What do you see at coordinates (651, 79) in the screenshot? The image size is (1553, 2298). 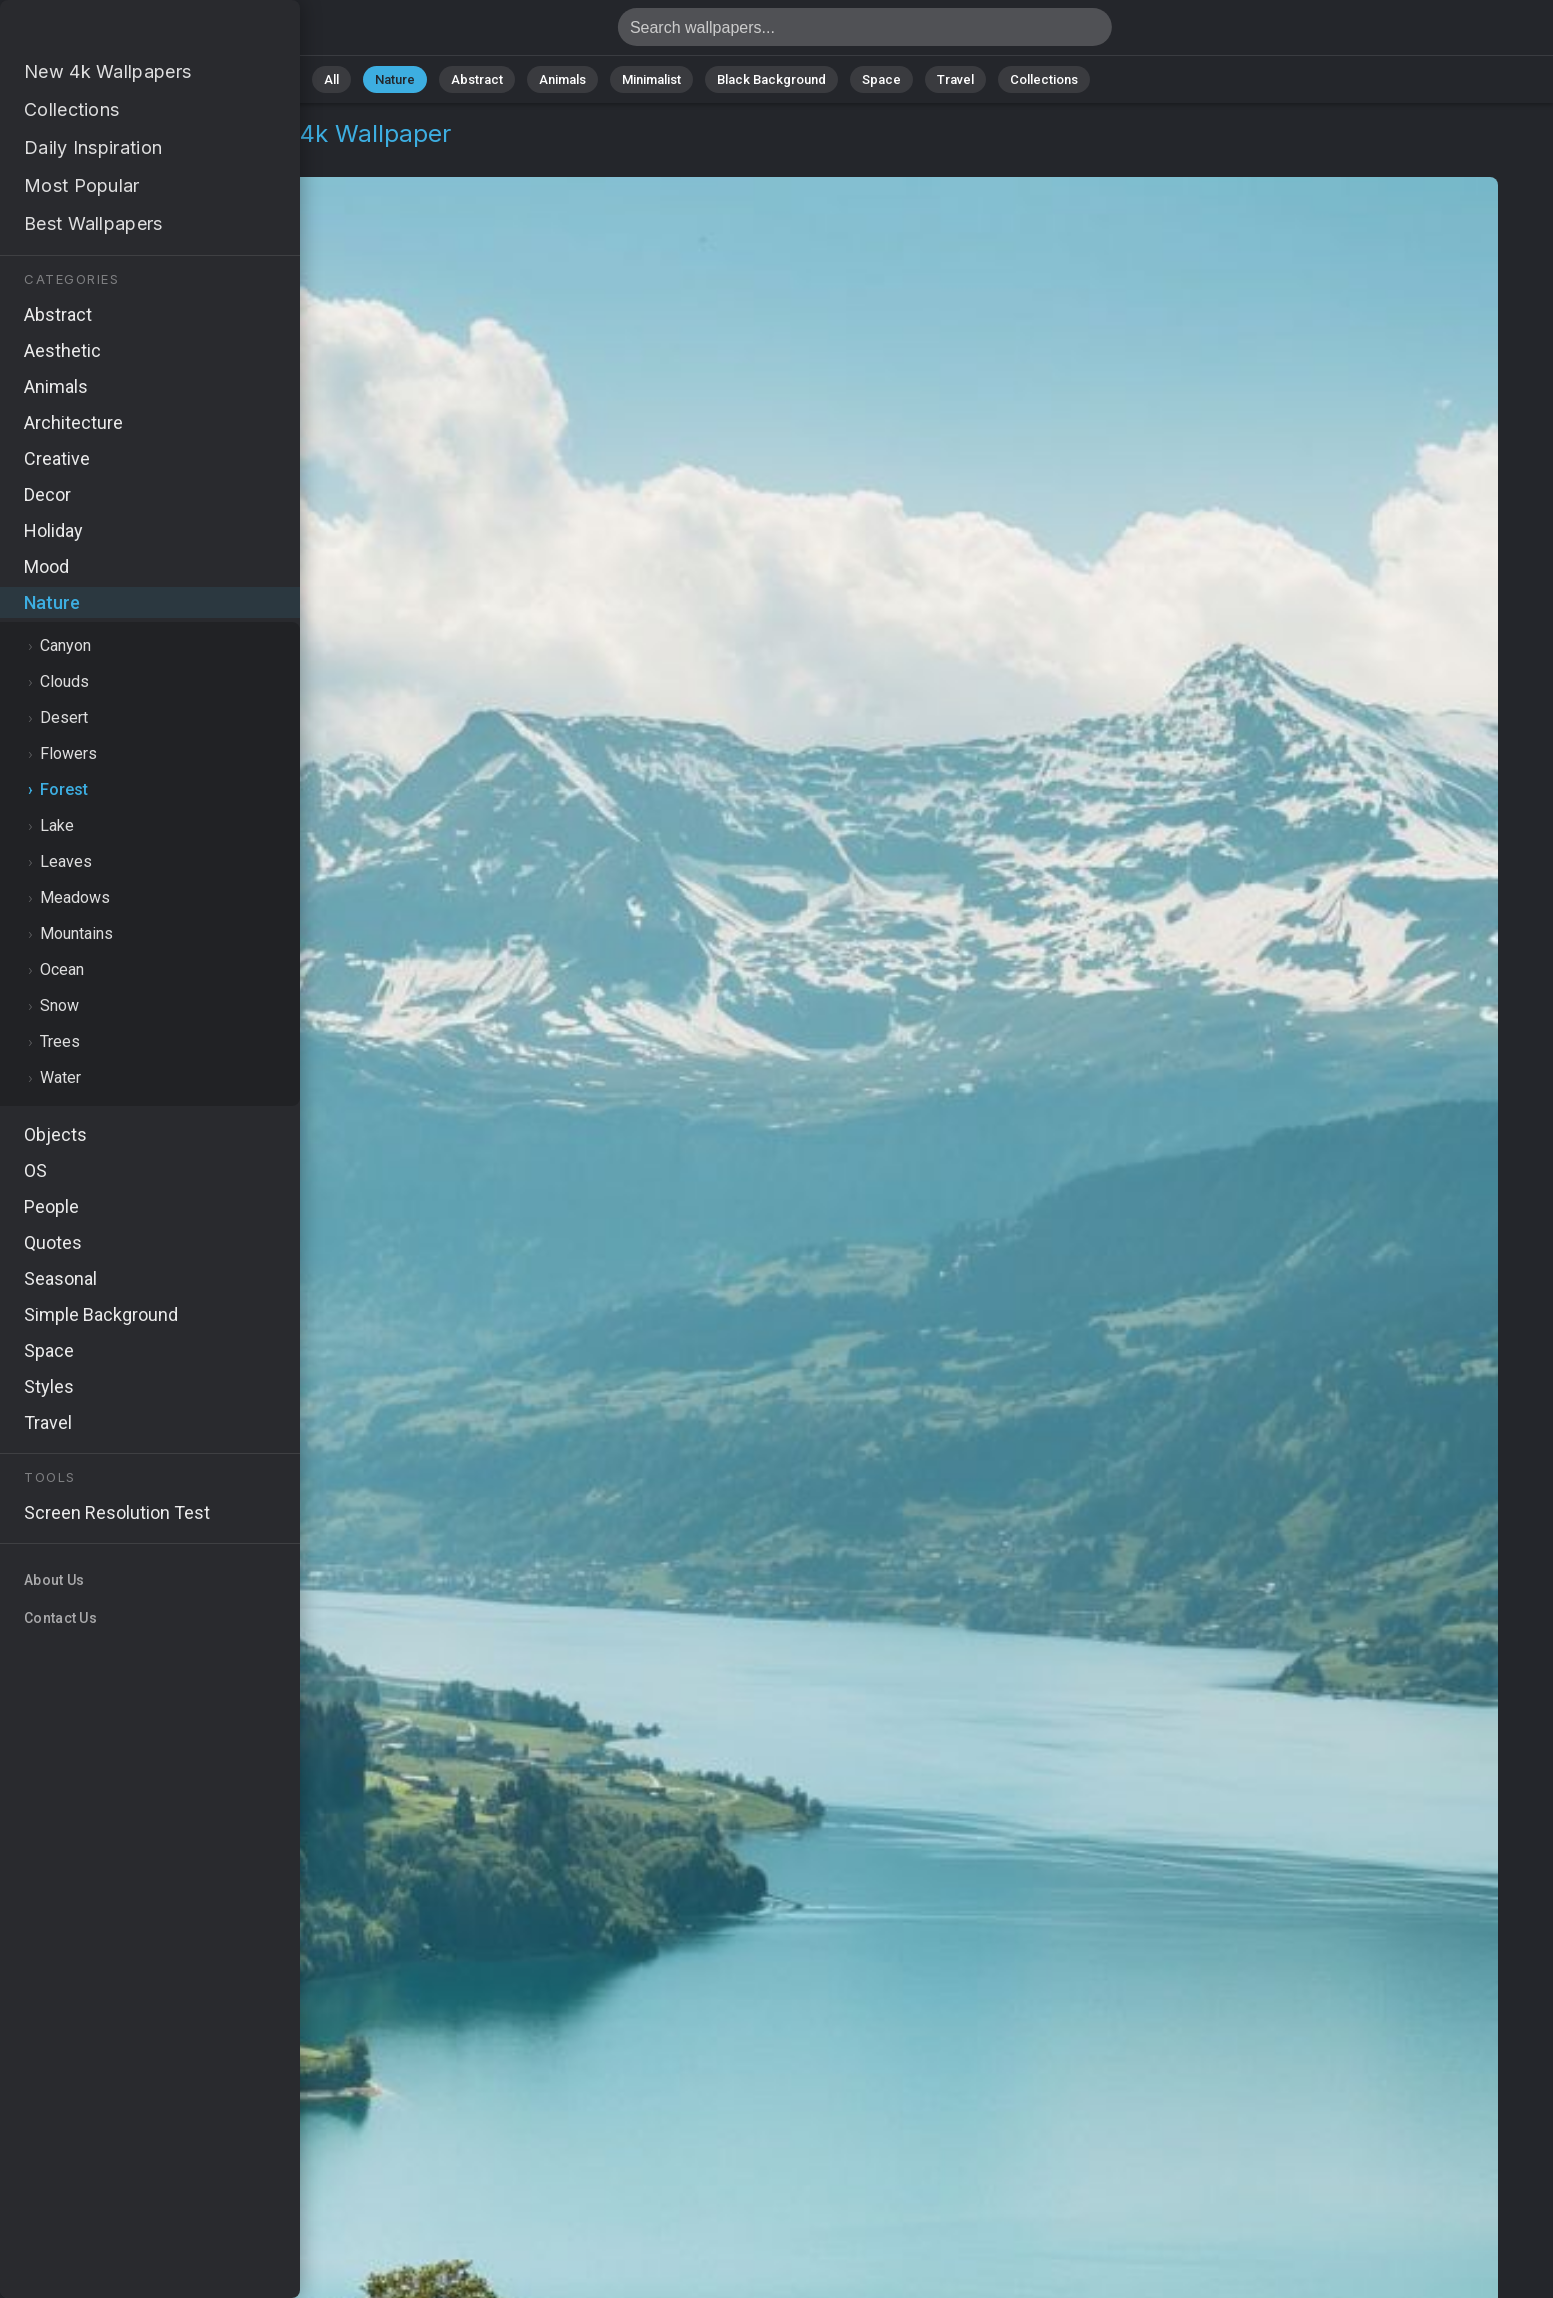 I see `Minimalist` at bounding box center [651, 79].